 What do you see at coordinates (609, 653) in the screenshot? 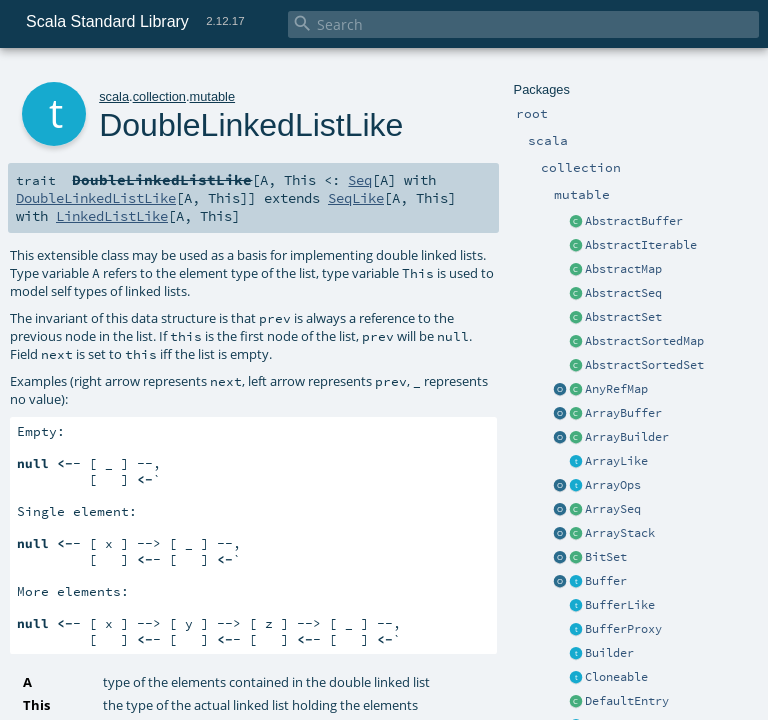
I see `Builder` at bounding box center [609, 653].